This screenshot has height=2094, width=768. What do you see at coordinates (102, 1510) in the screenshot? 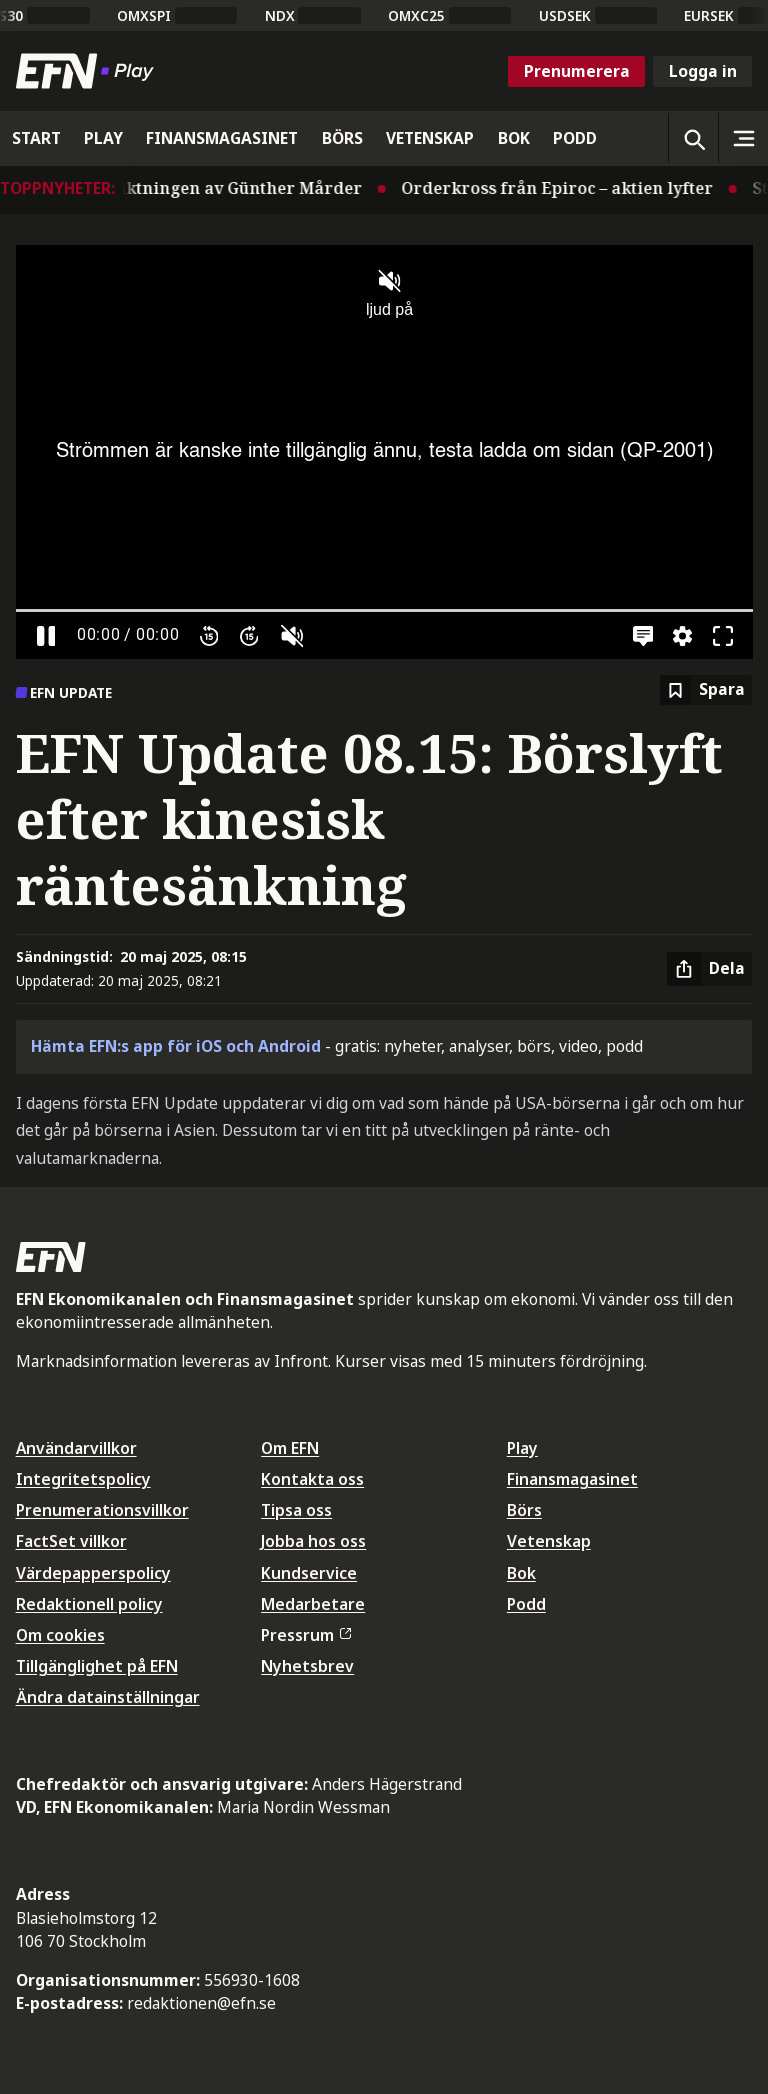
I see `Prenumerationsvillkor` at bounding box center [102, 1510].